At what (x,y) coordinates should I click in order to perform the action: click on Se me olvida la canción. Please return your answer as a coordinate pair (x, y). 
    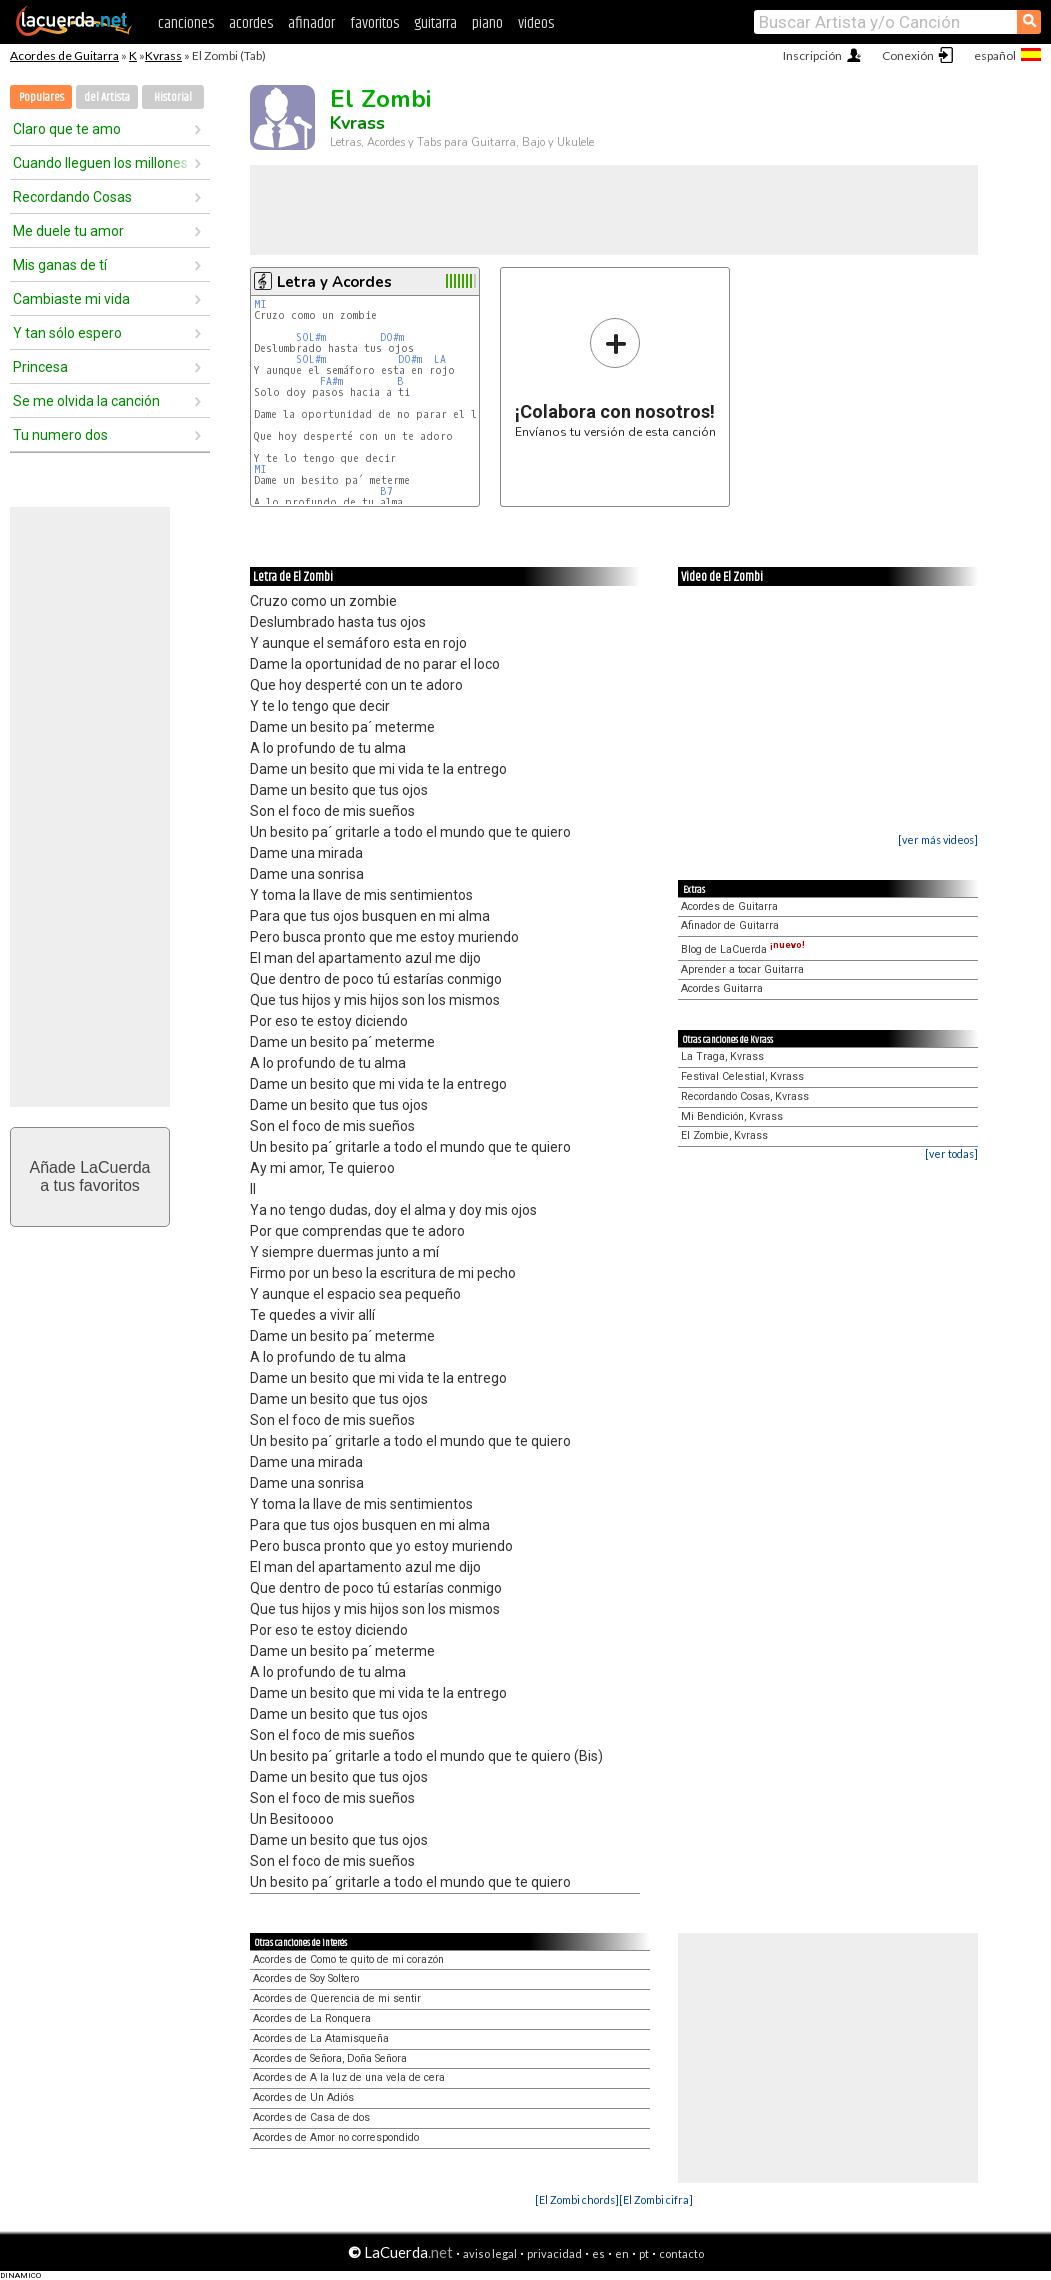
    Looking at the image, I should click on (86, 401).